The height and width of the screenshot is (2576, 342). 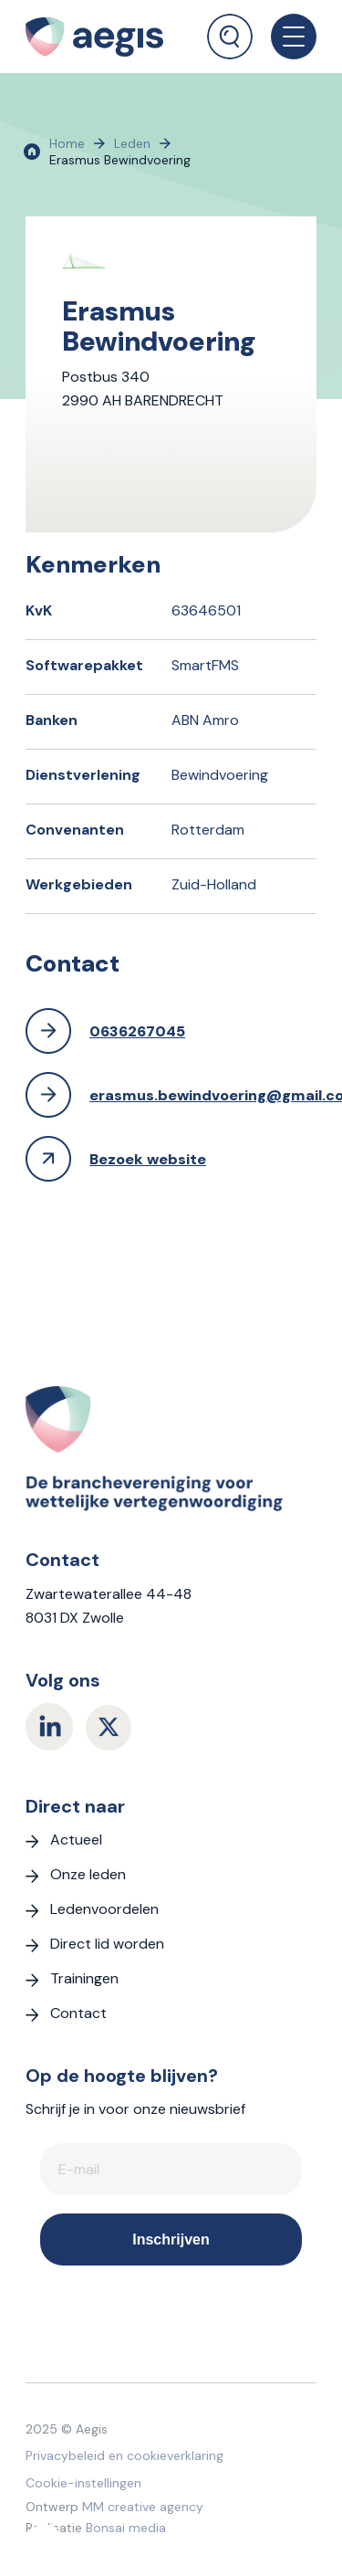 What do you see at coordinates (76, 1839) in the screenshot?
I see `Actueel` at bounding box center [76, 1839].